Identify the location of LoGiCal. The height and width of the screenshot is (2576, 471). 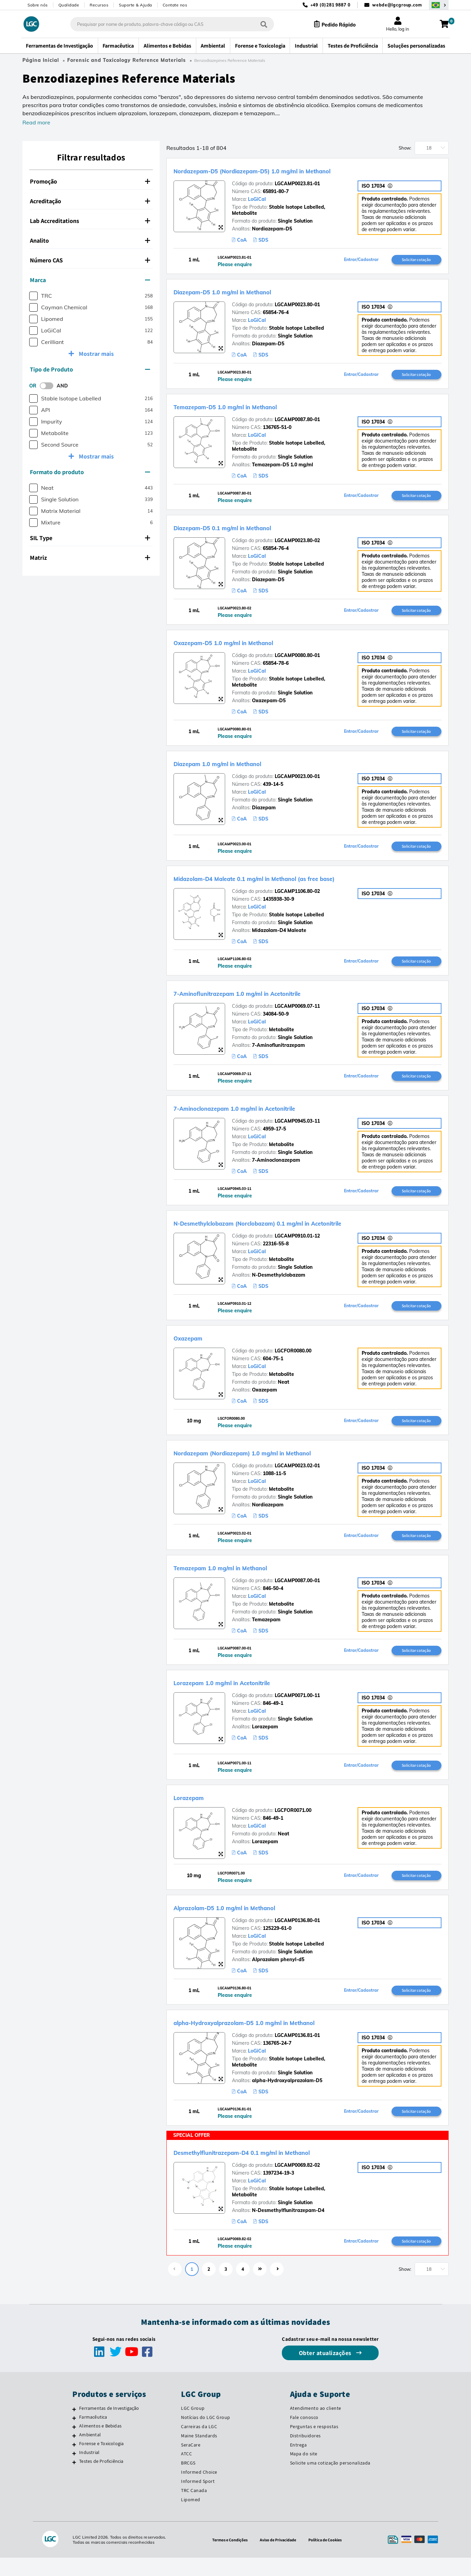
(257, 199).